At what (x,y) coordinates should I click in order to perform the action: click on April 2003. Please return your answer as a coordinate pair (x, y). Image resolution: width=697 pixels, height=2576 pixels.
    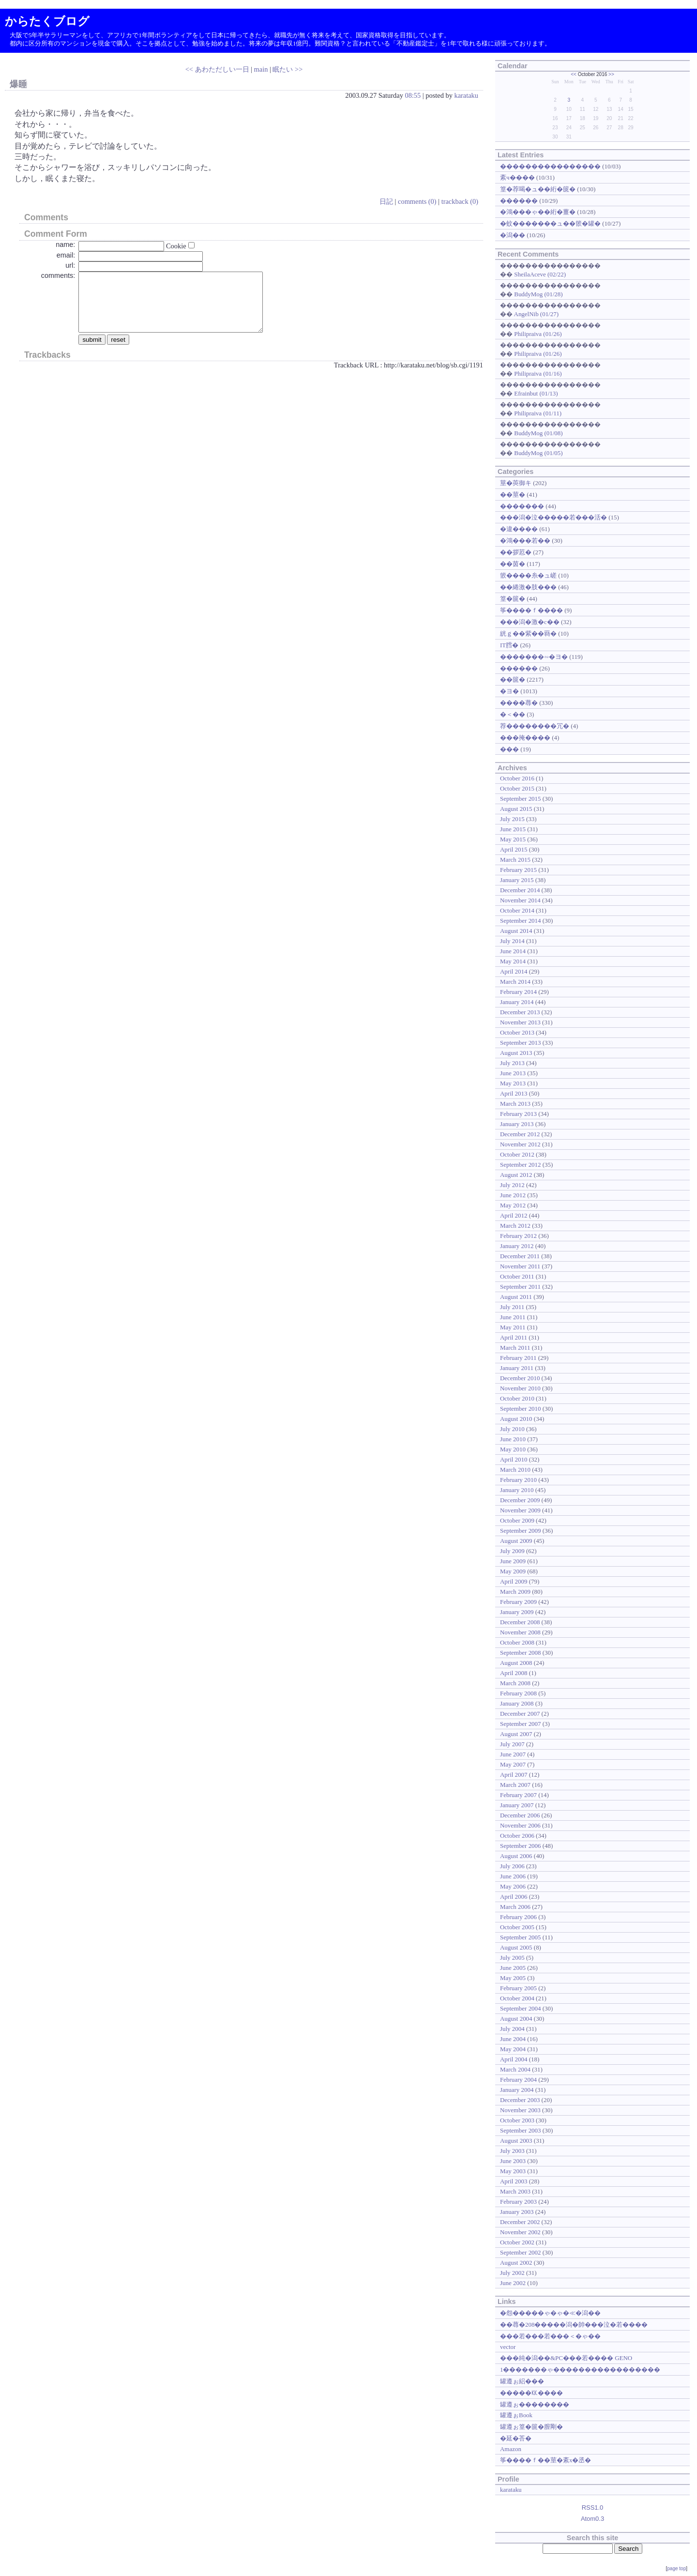
    Looking at the image, I should click on (514, 2181).